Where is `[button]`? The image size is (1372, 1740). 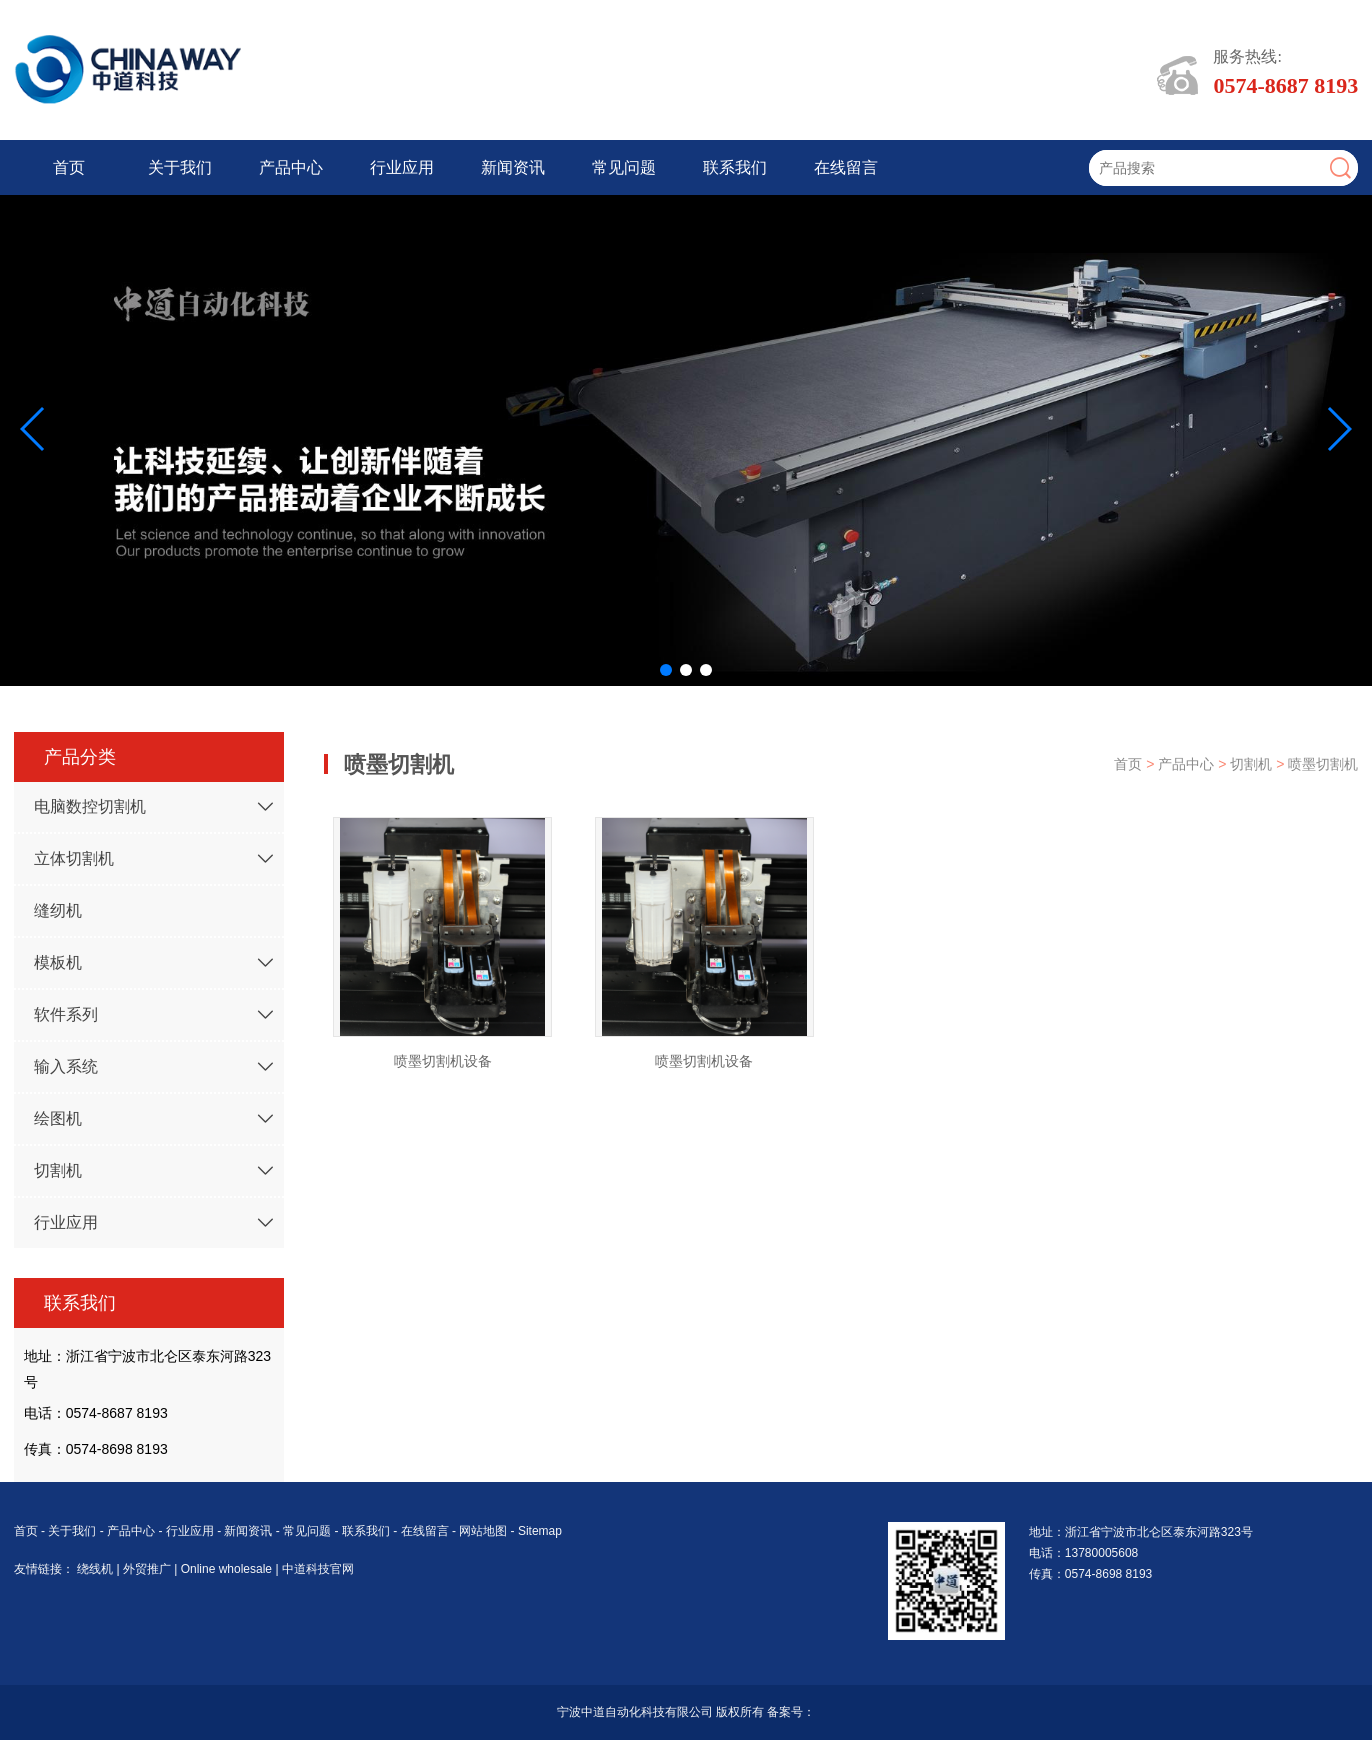 [button] is located at coordinates (666, 670).